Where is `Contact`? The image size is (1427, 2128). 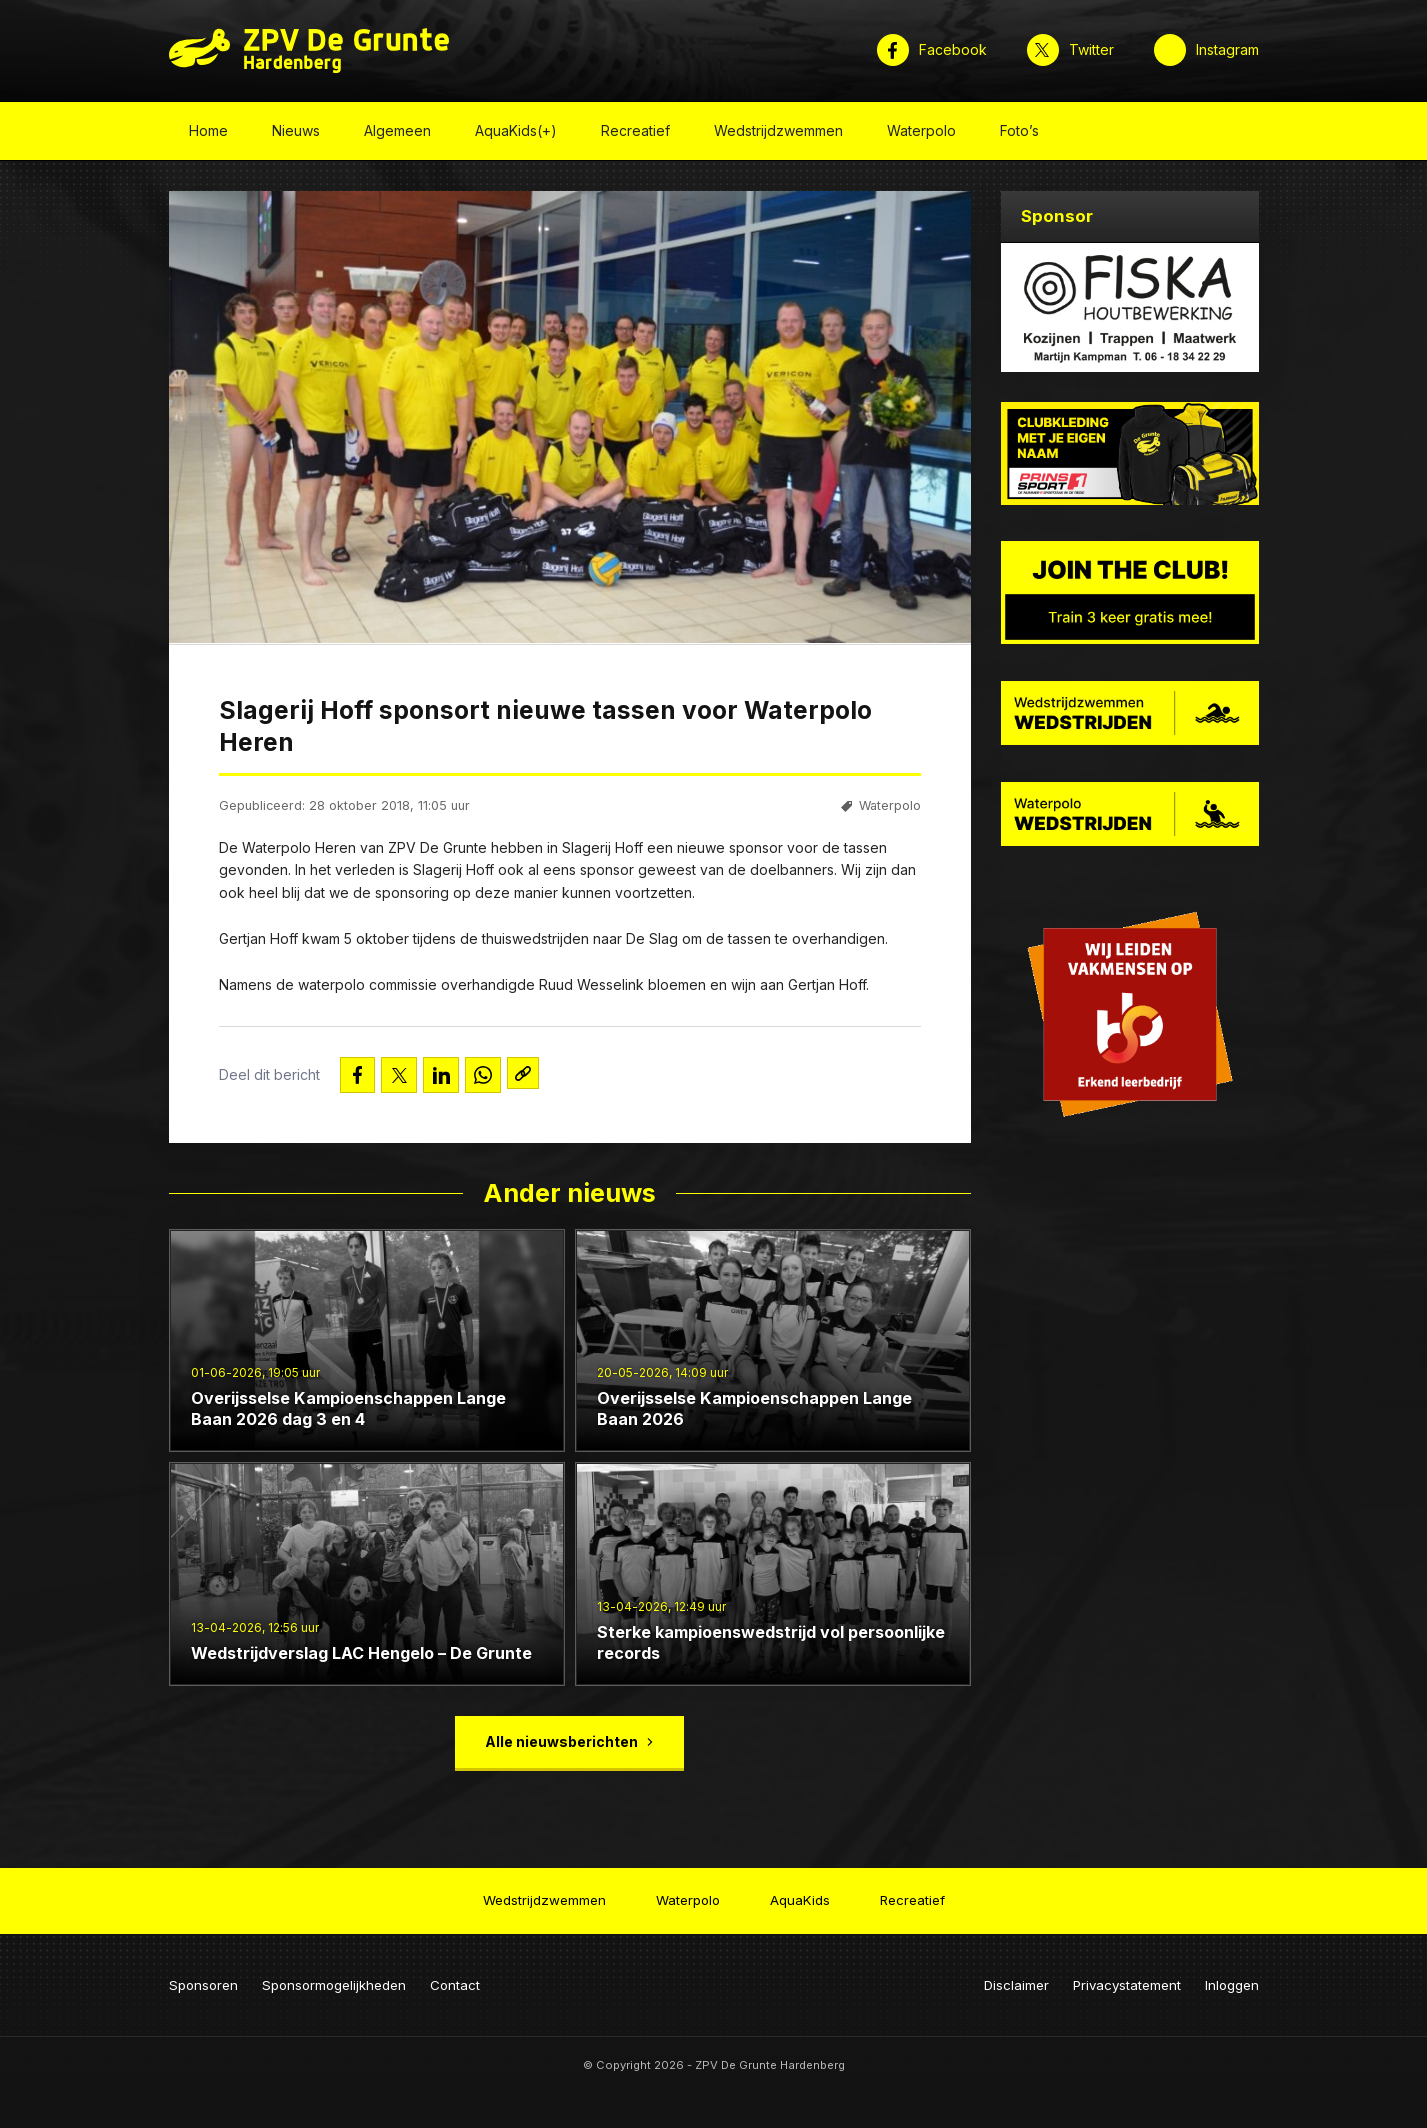
Contact is located at coordinates (455, 1979).